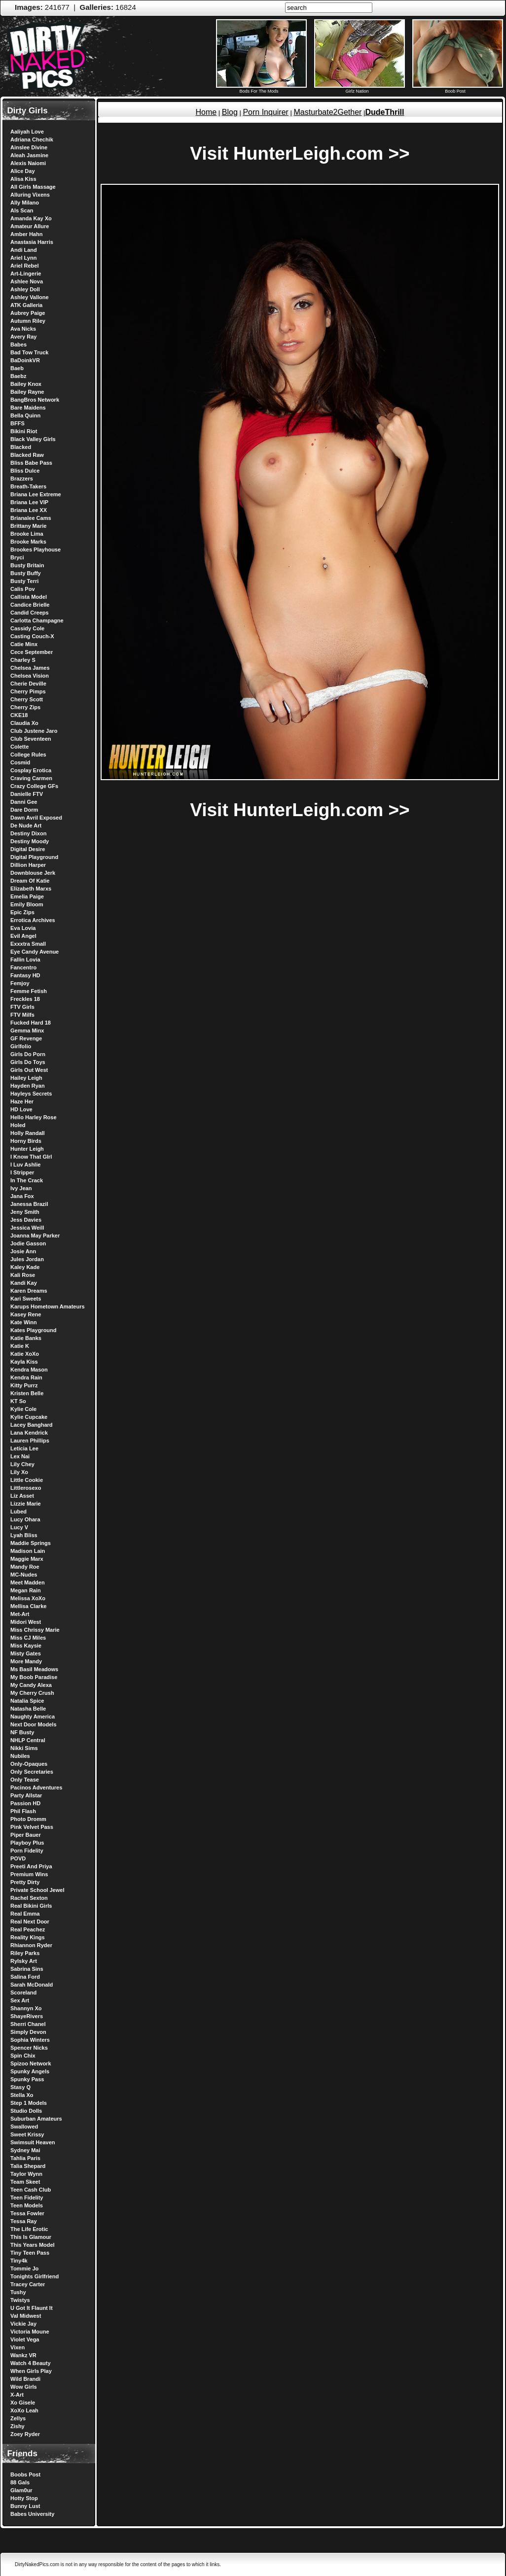 The height and width of the screenshot is (2576, 506). What do you see at coordinates (30, 2040) in the screenshot?
I see `Sophia Winters` at bounding box center [30, 2040].